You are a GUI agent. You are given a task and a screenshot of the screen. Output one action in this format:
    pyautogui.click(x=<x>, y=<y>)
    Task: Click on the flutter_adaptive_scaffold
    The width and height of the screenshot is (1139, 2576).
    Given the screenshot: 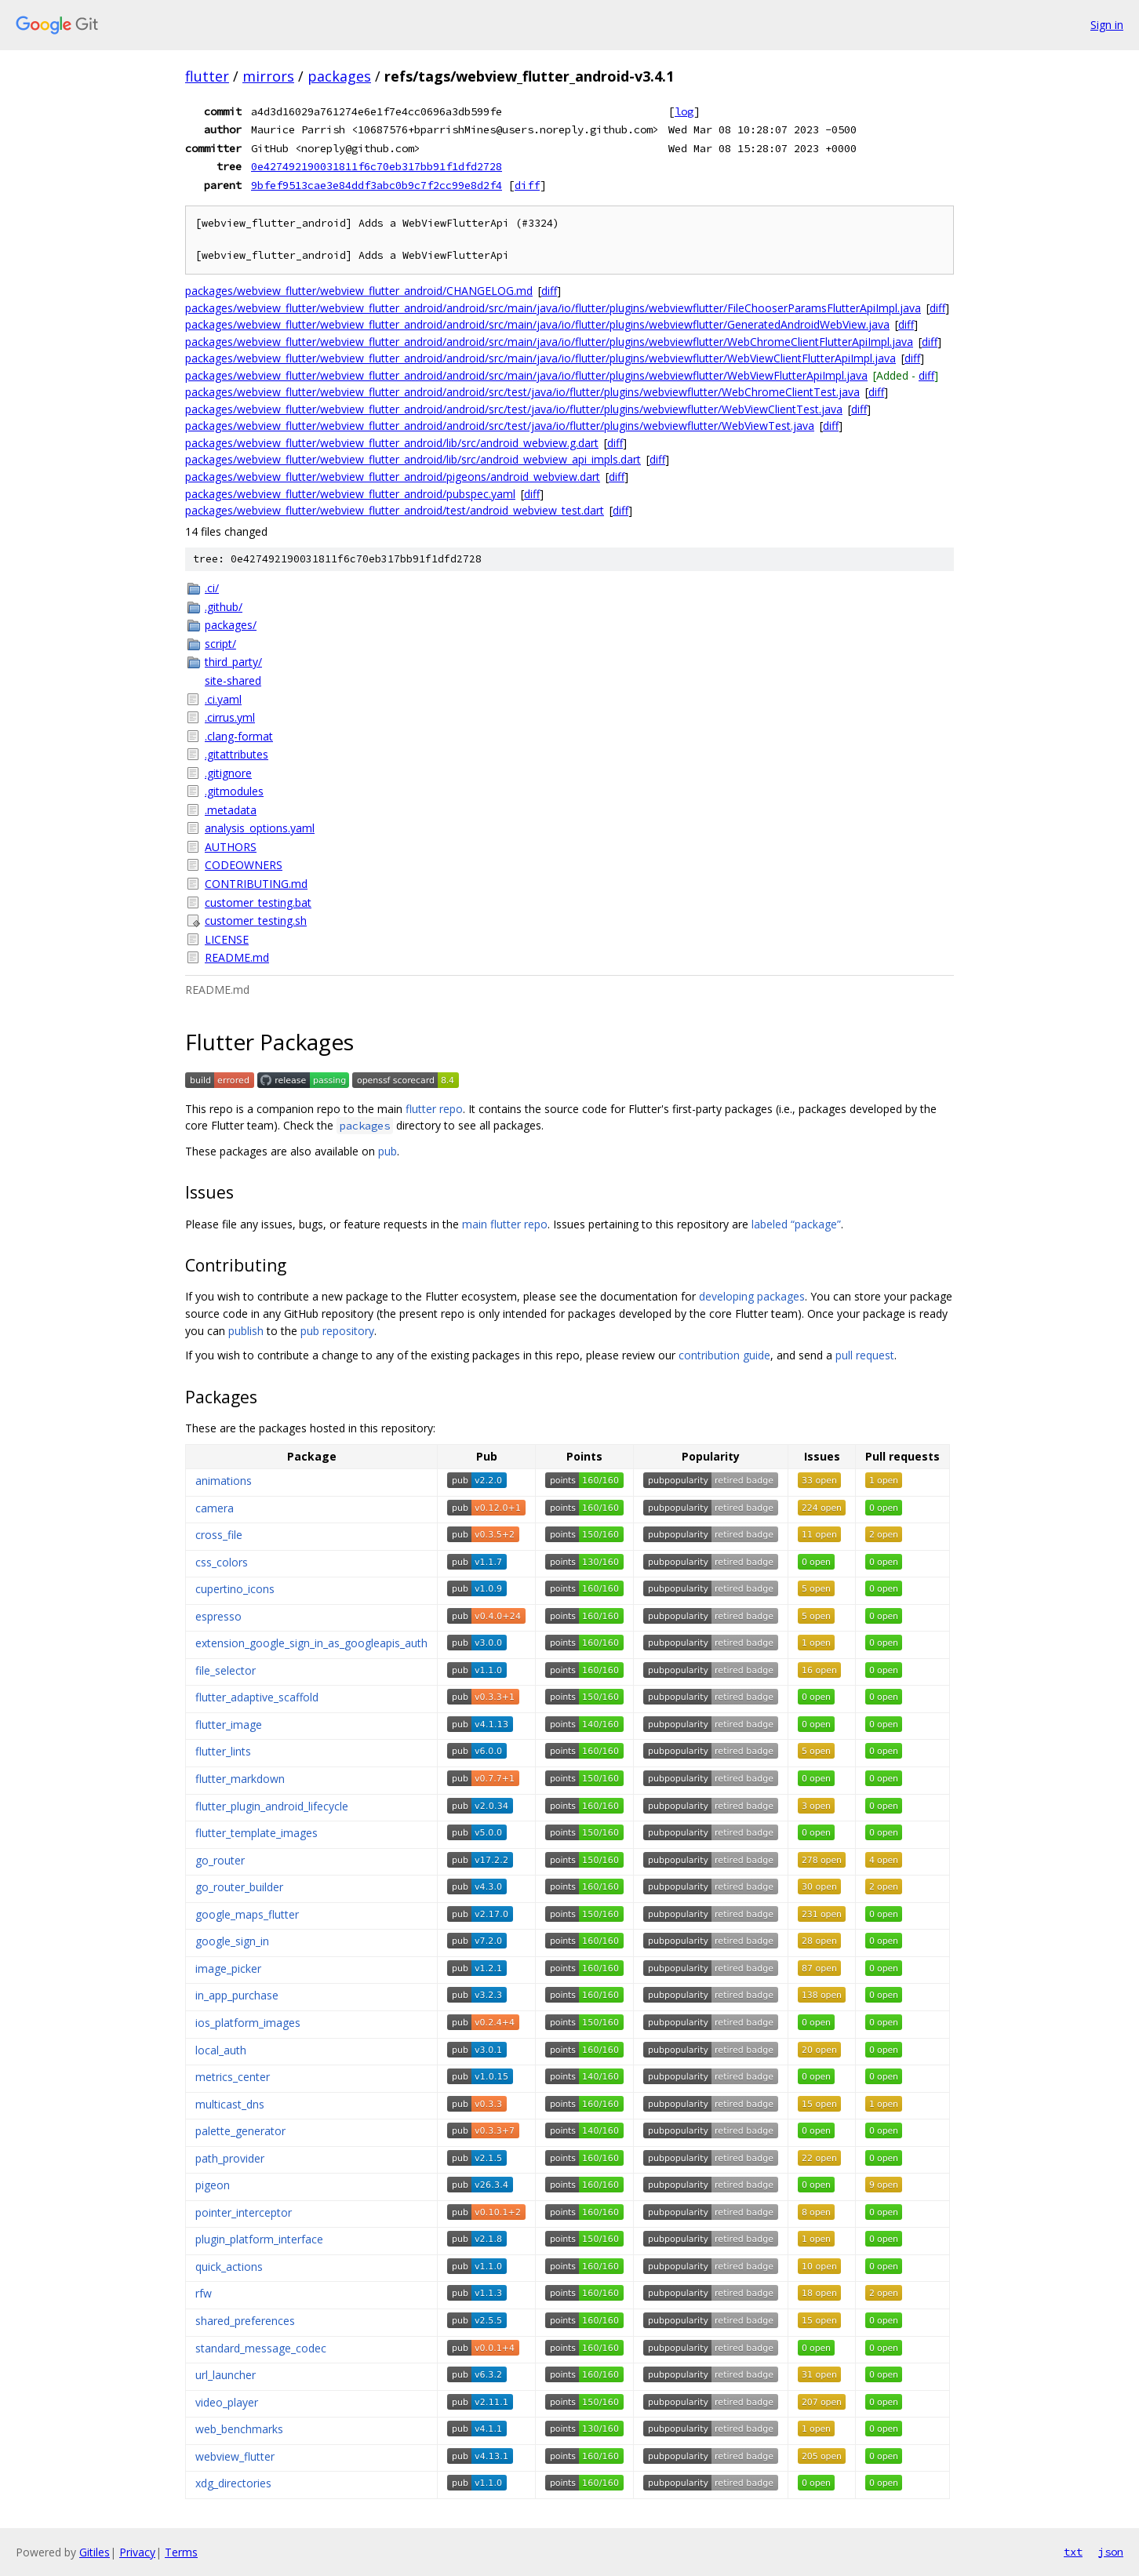 What is the action you would take?
    pyautogui.click(x=256, y=1697)
    